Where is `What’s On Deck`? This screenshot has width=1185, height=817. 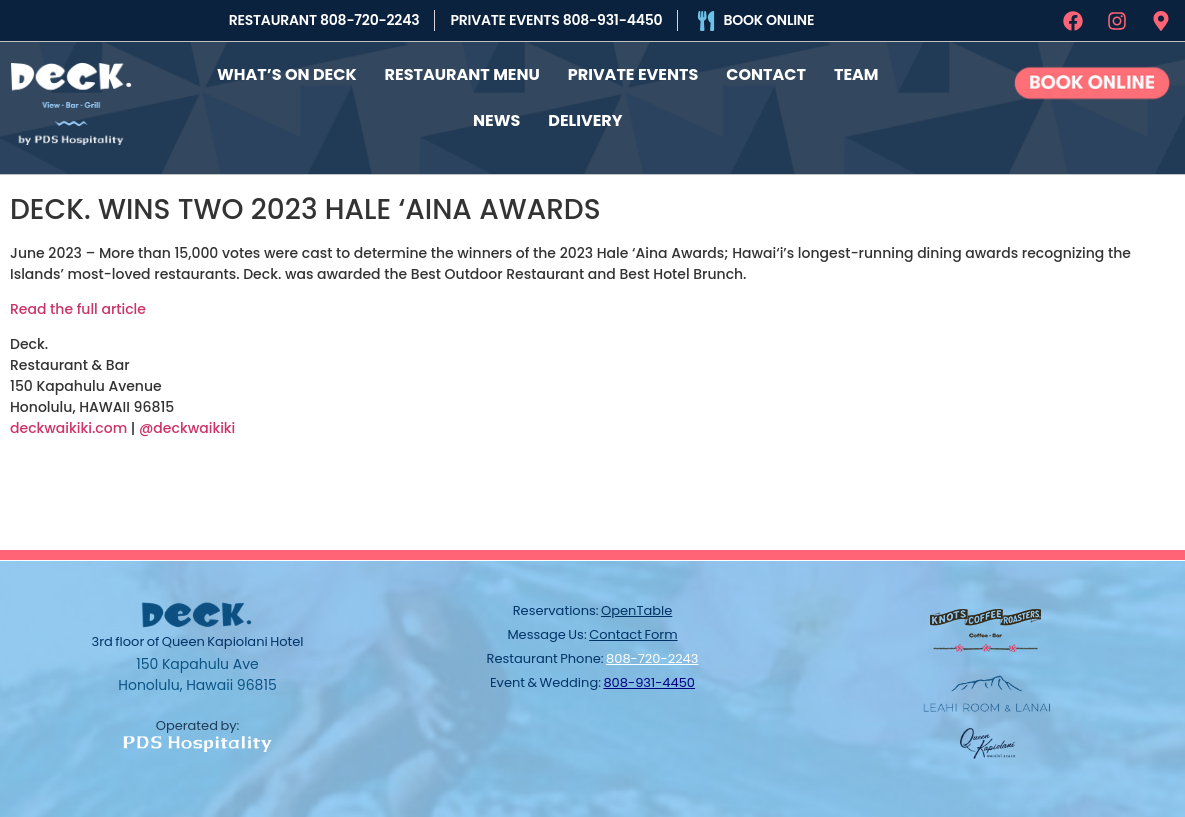 What’s On Deck is located at coordinates (287, 73).